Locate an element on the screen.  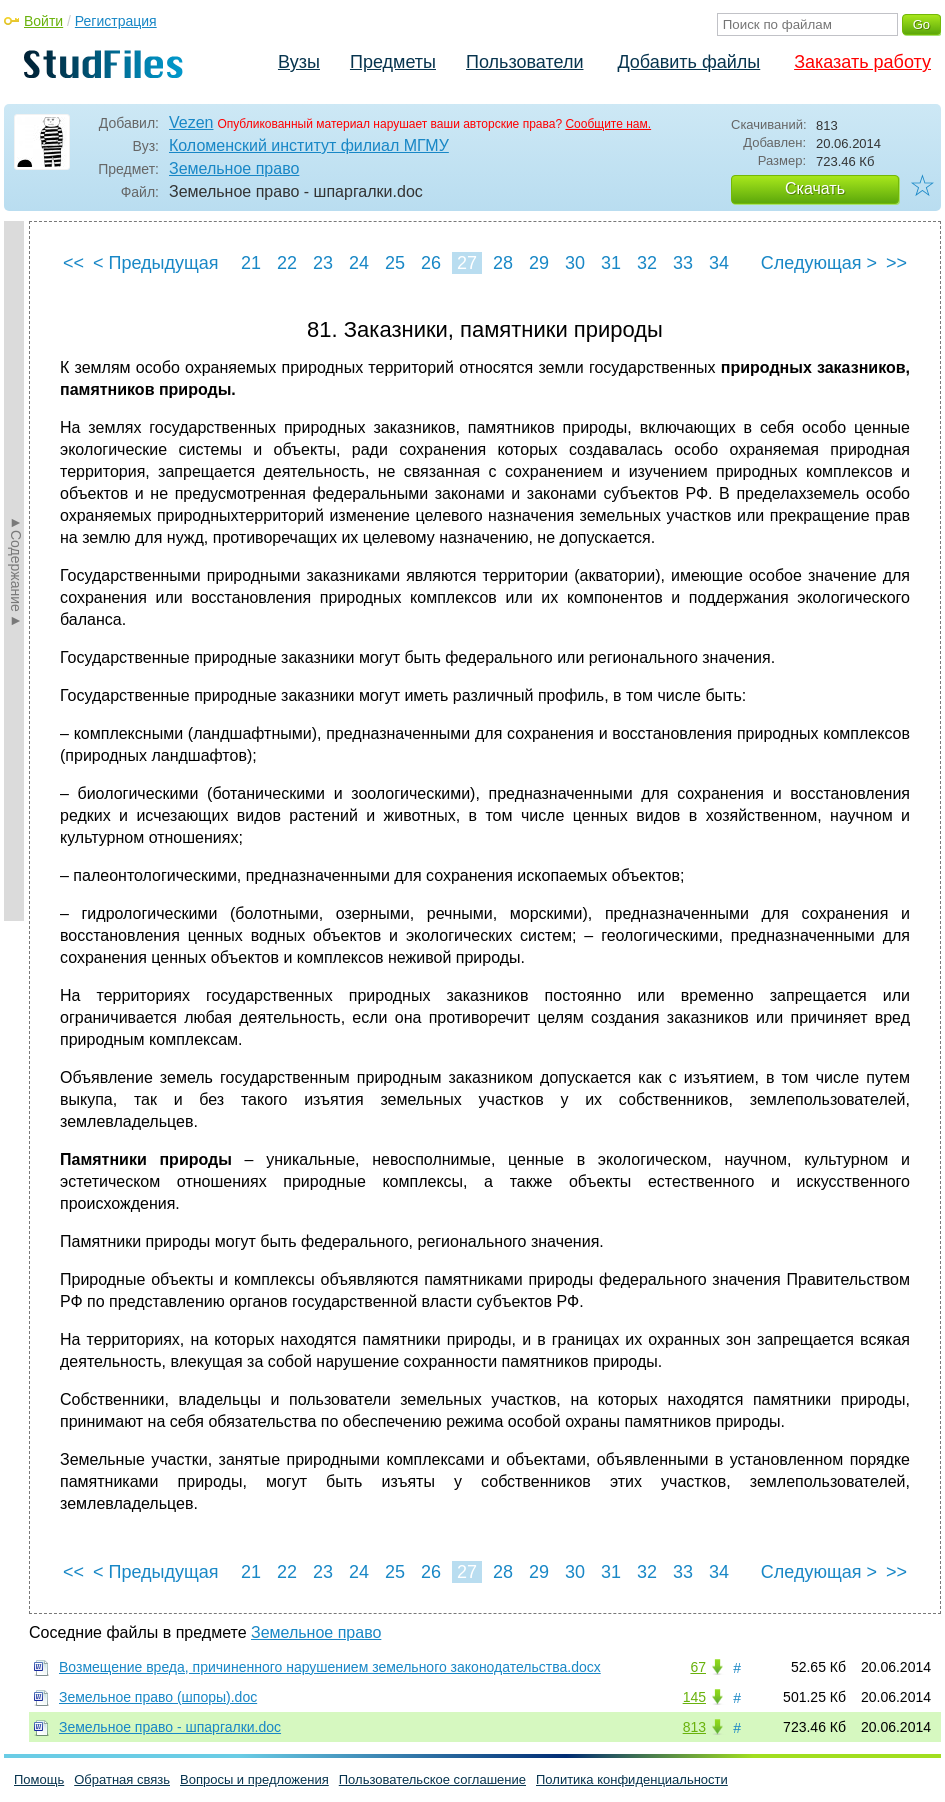
145 is located at coordinates (694, 1697).